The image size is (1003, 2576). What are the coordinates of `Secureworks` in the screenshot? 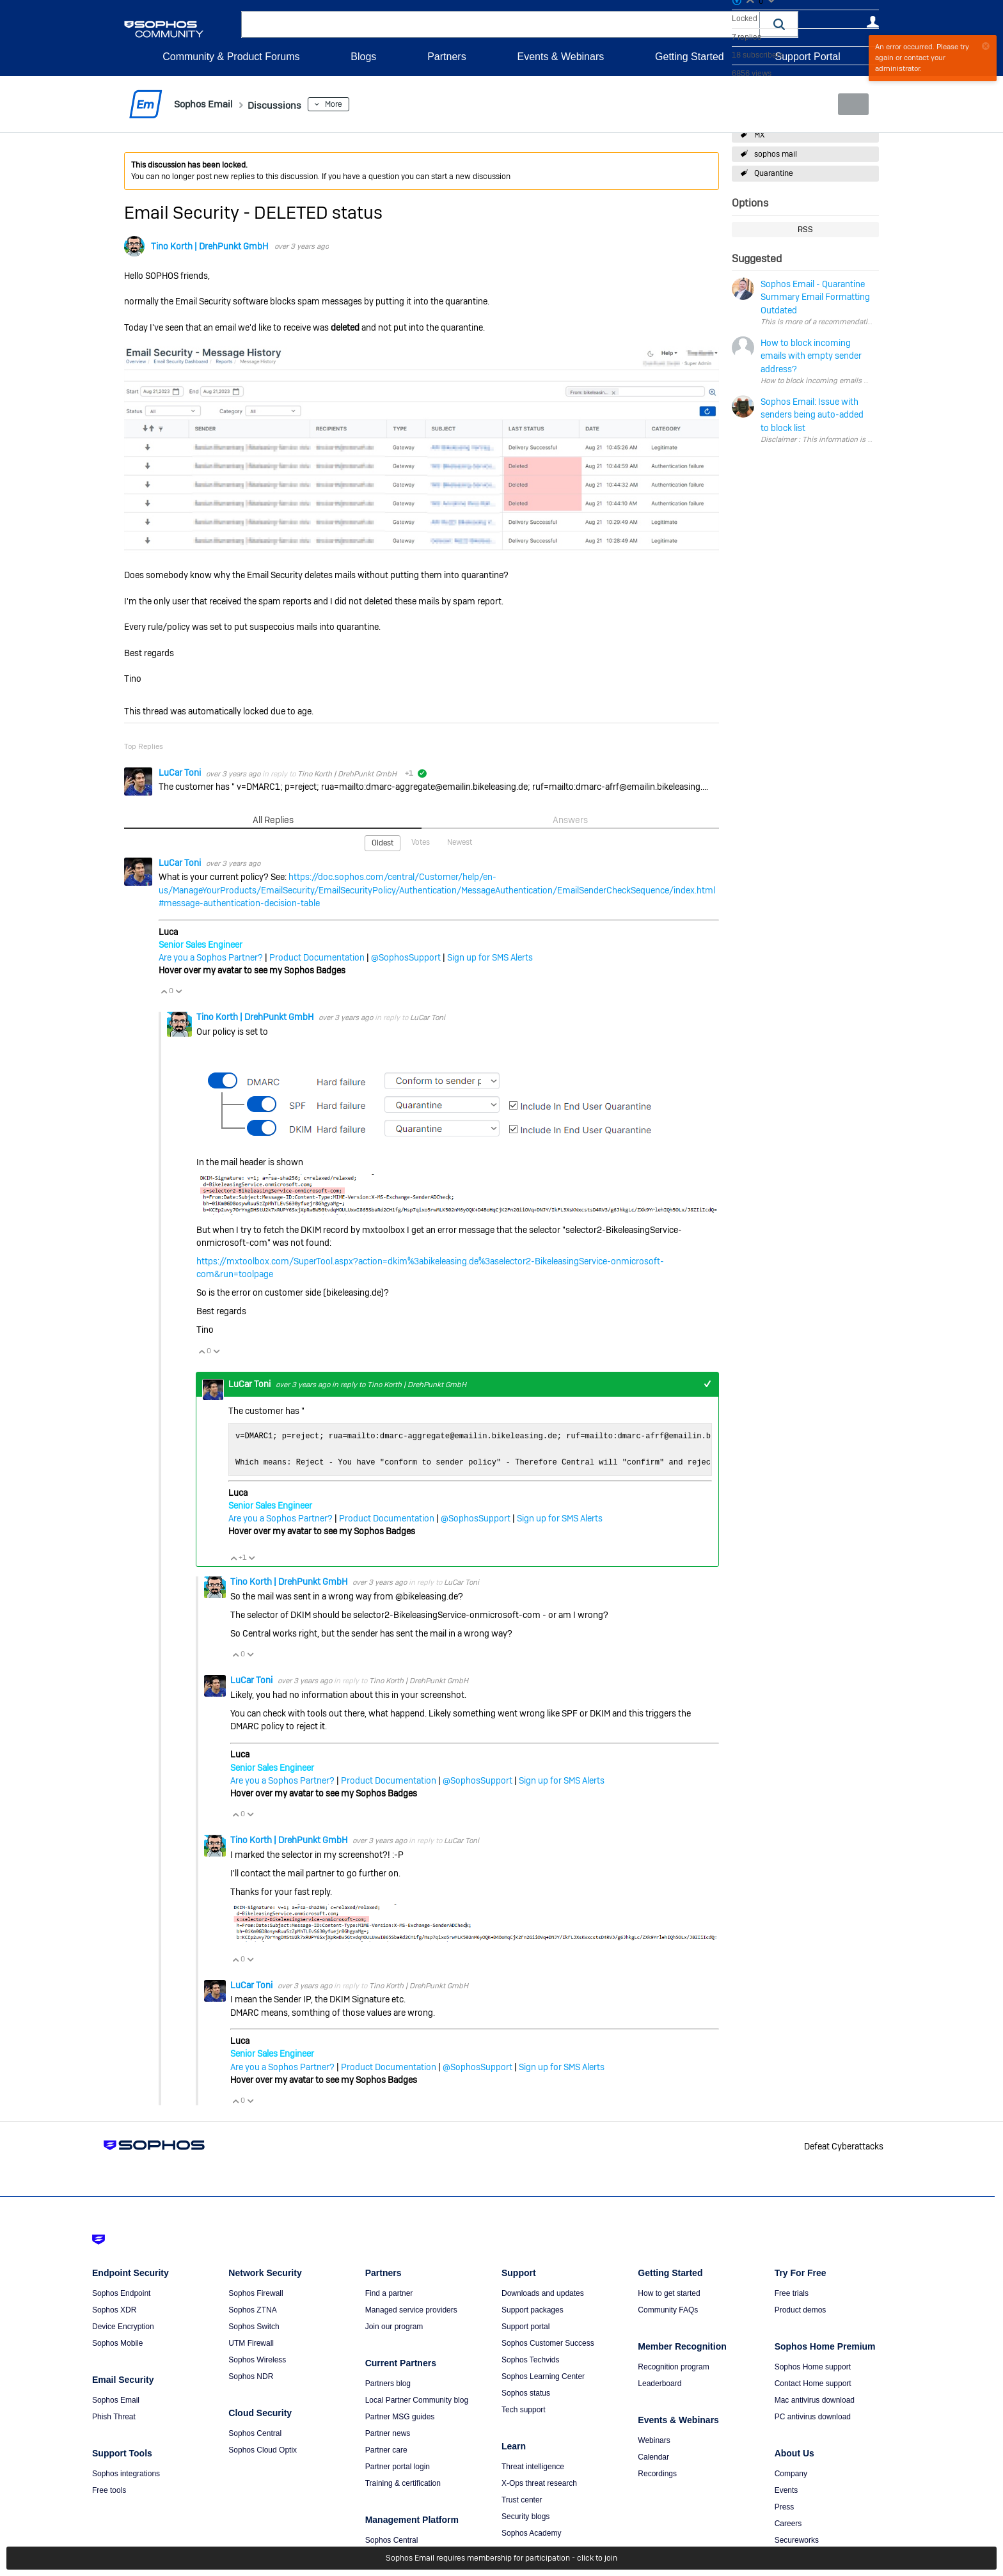 It's located at (797, 2539).